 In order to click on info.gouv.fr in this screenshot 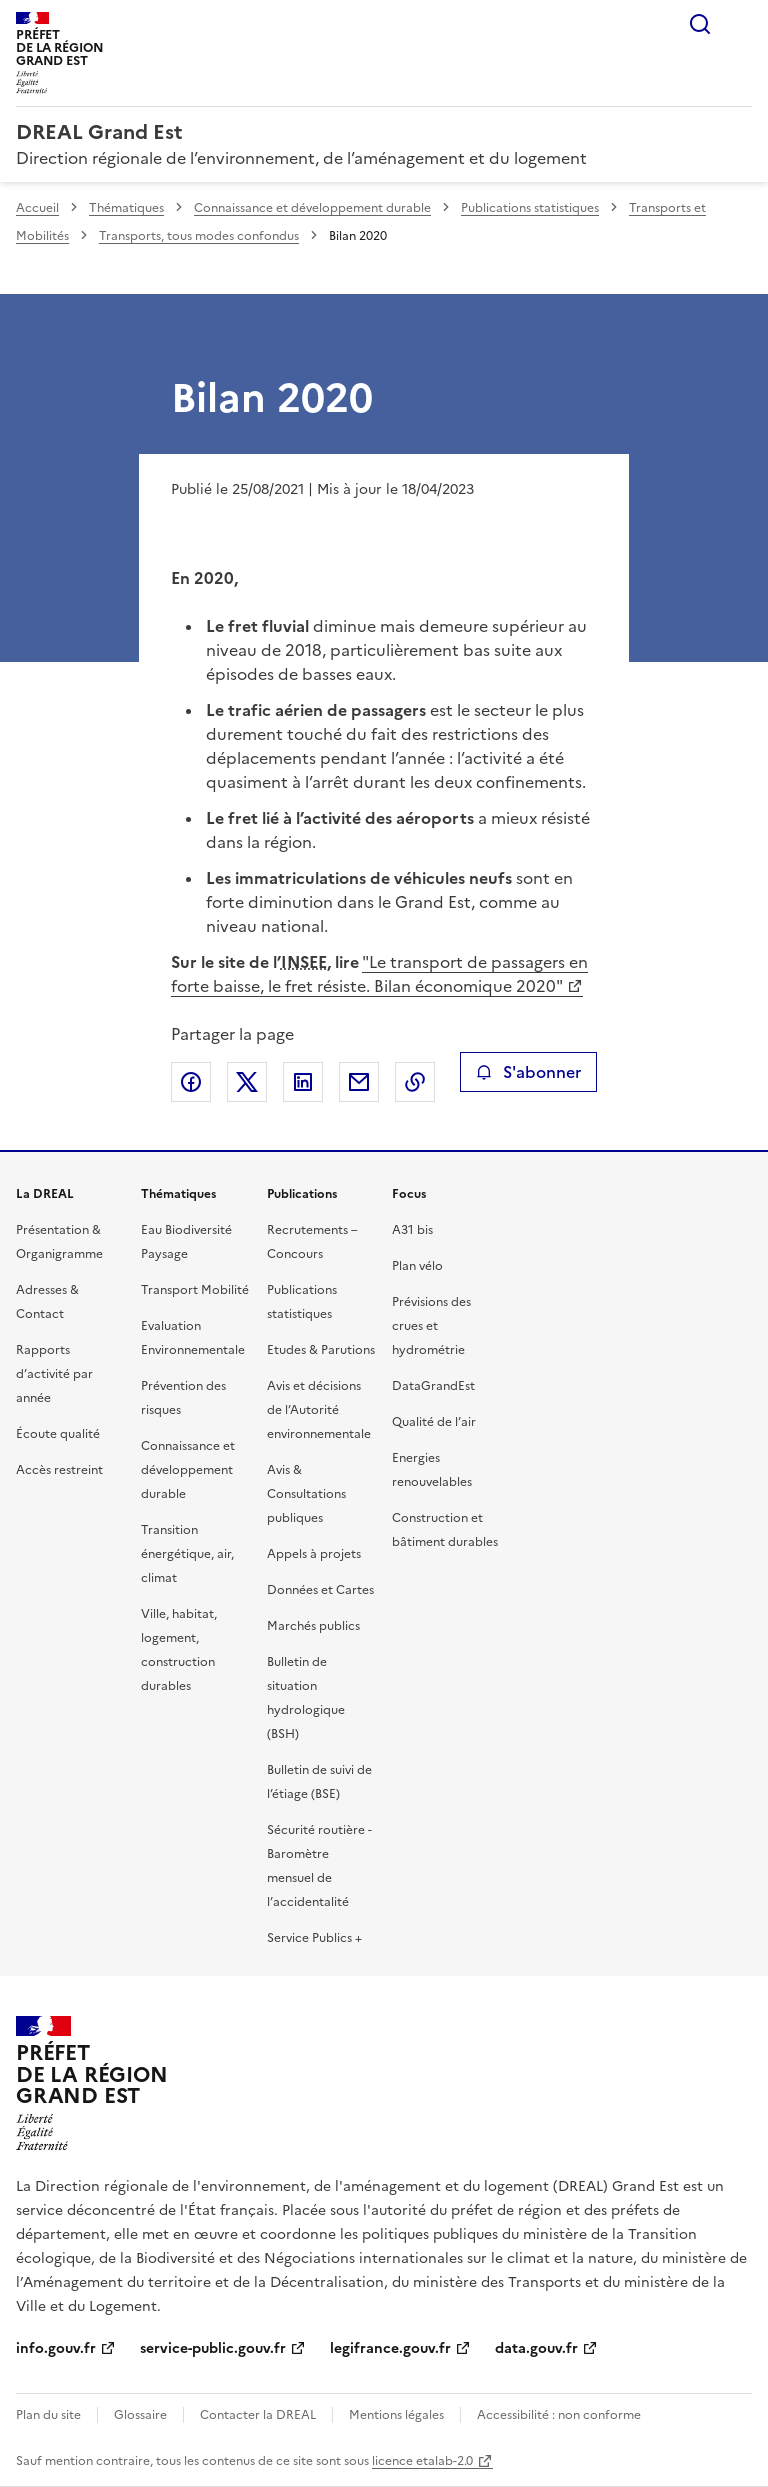, I will do `click(56, 2348)`.